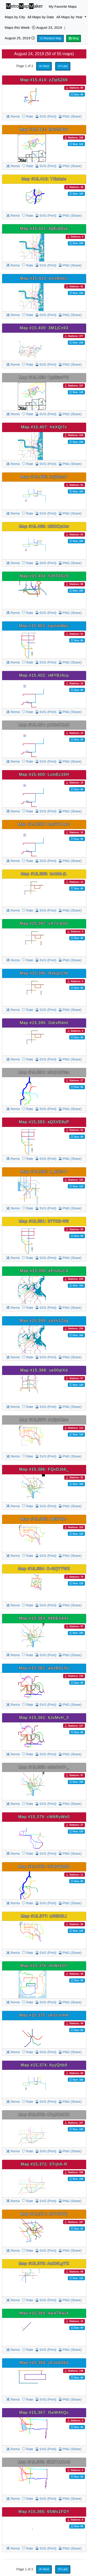 This screenshot has width=88, height=2576. Describe the element at coordinates (44, 1519) in the screenshot. I see `Map #15,385: aB9Pftb-` at that location.